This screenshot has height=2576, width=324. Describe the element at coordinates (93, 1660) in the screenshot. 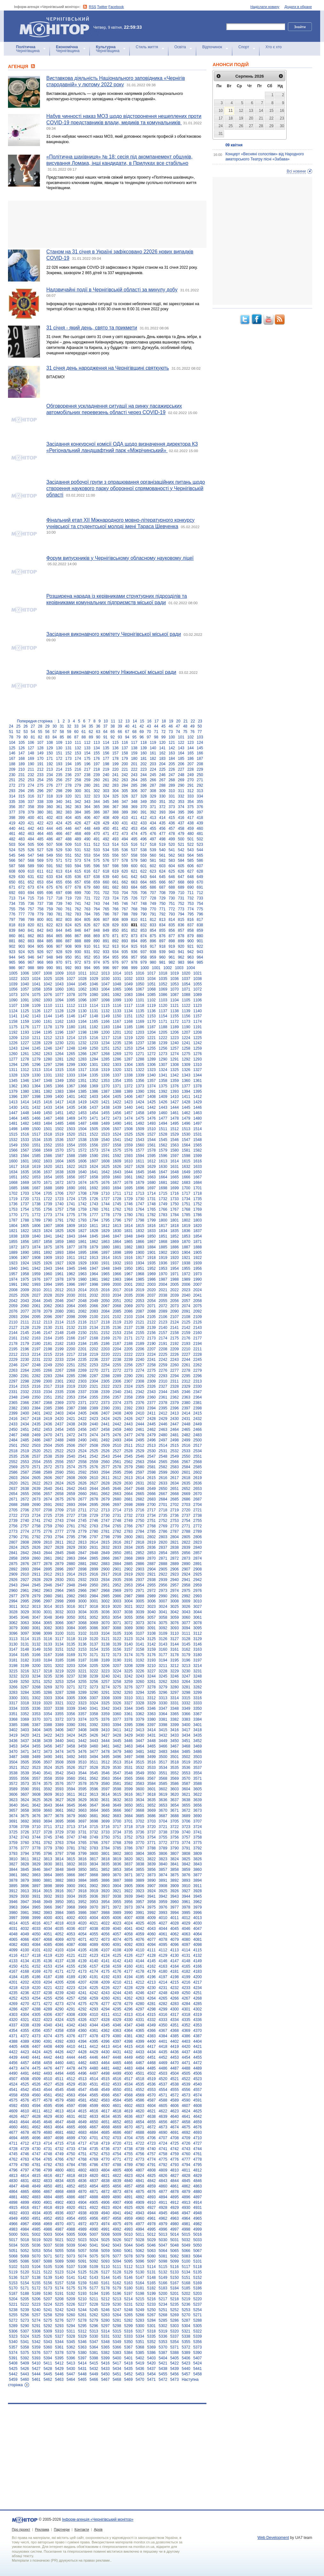

I see `3188` at that location.